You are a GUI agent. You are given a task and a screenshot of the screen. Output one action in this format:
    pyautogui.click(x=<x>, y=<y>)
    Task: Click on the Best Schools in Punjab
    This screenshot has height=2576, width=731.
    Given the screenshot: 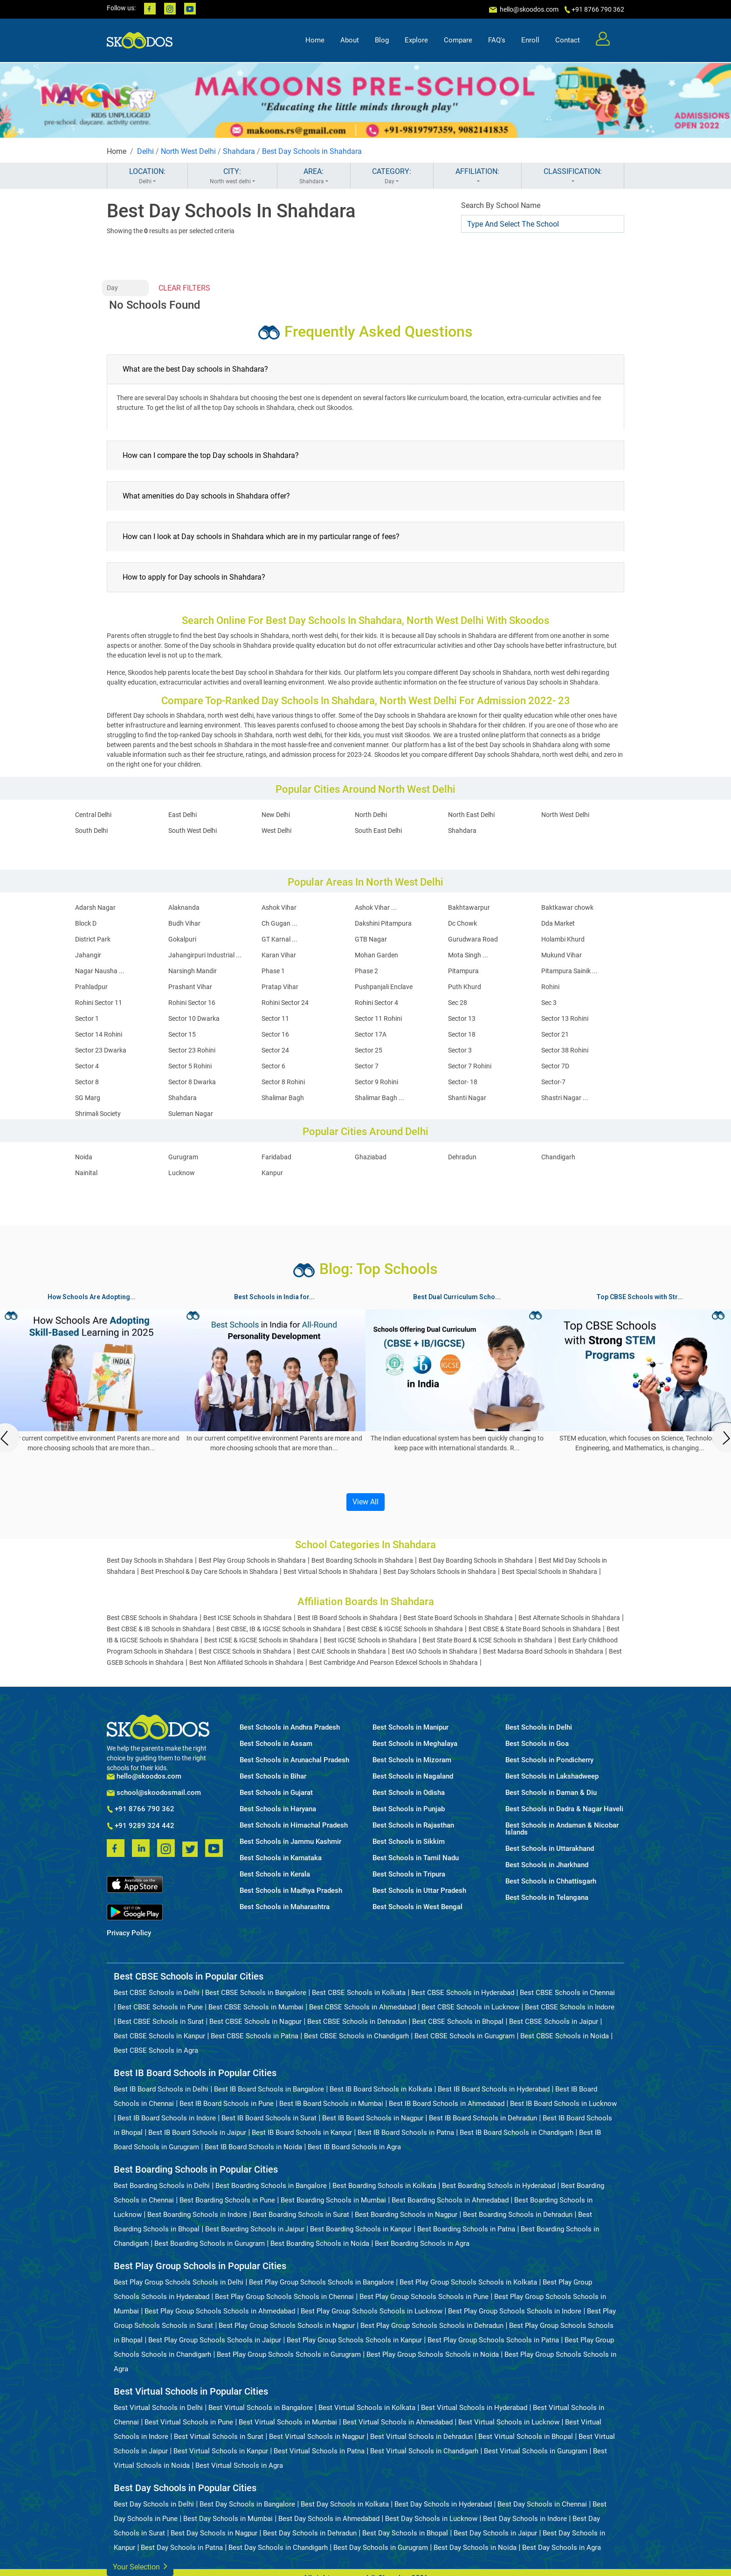 What is the action you would take?
    pyautogui.click(x=408, y=1809)
    